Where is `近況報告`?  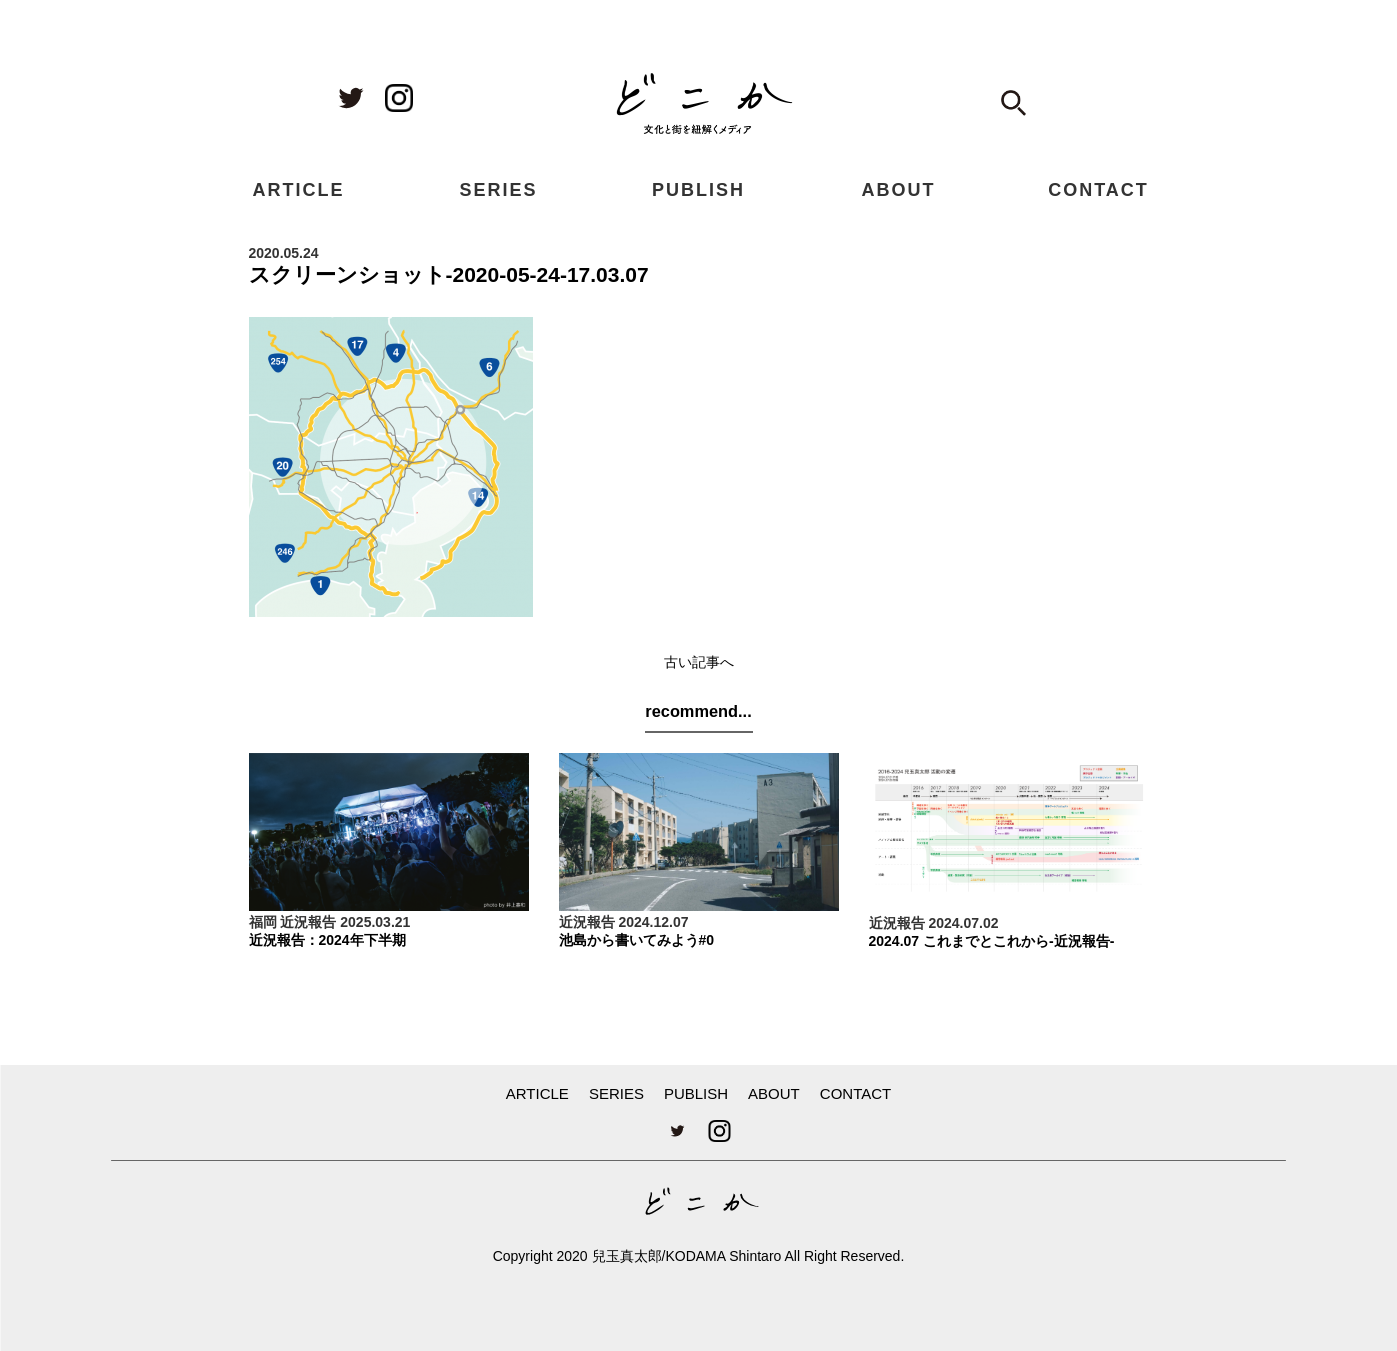 近況報告 is located at coordinates (308, 922).